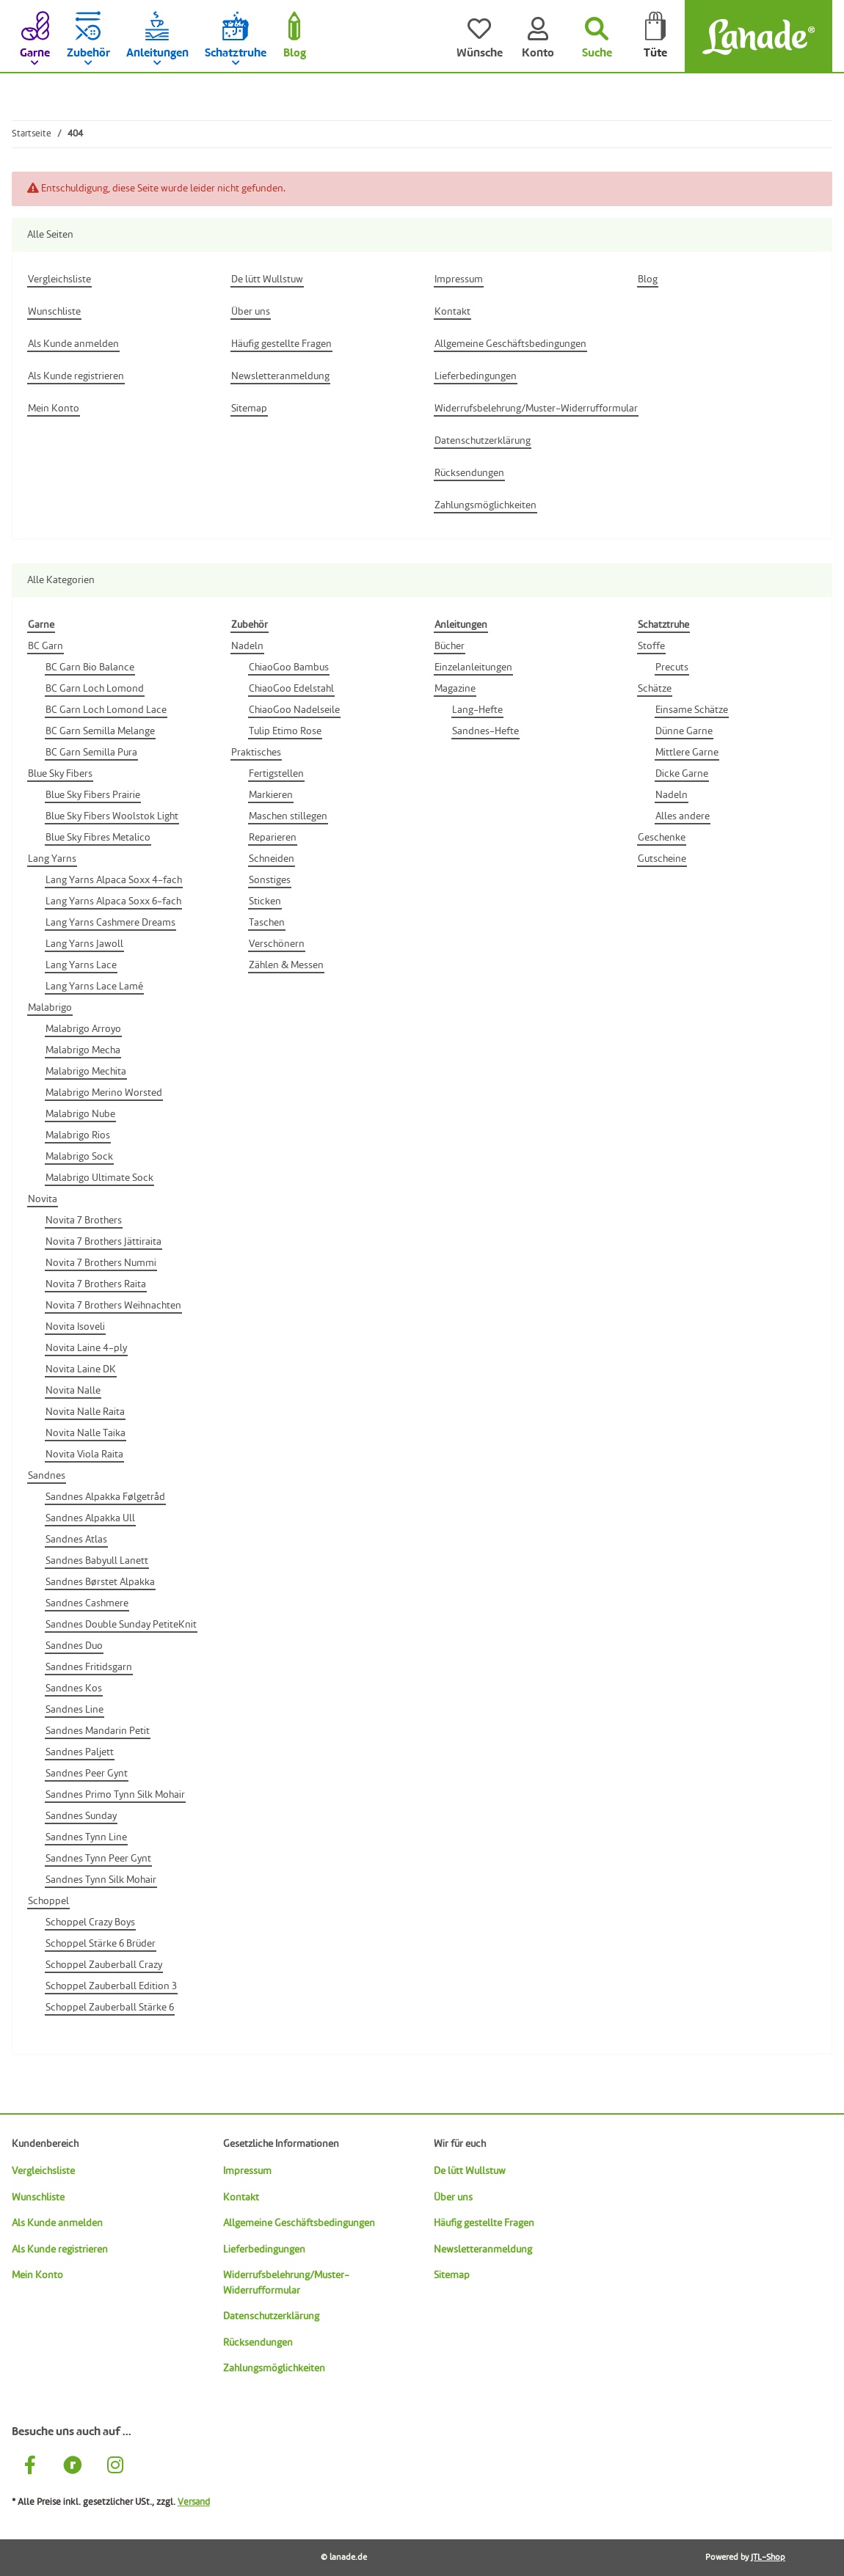  What do you see at coordinates (661, 838) in the screenshot?
I see `Geschenke` at bounding box center [661, 838].